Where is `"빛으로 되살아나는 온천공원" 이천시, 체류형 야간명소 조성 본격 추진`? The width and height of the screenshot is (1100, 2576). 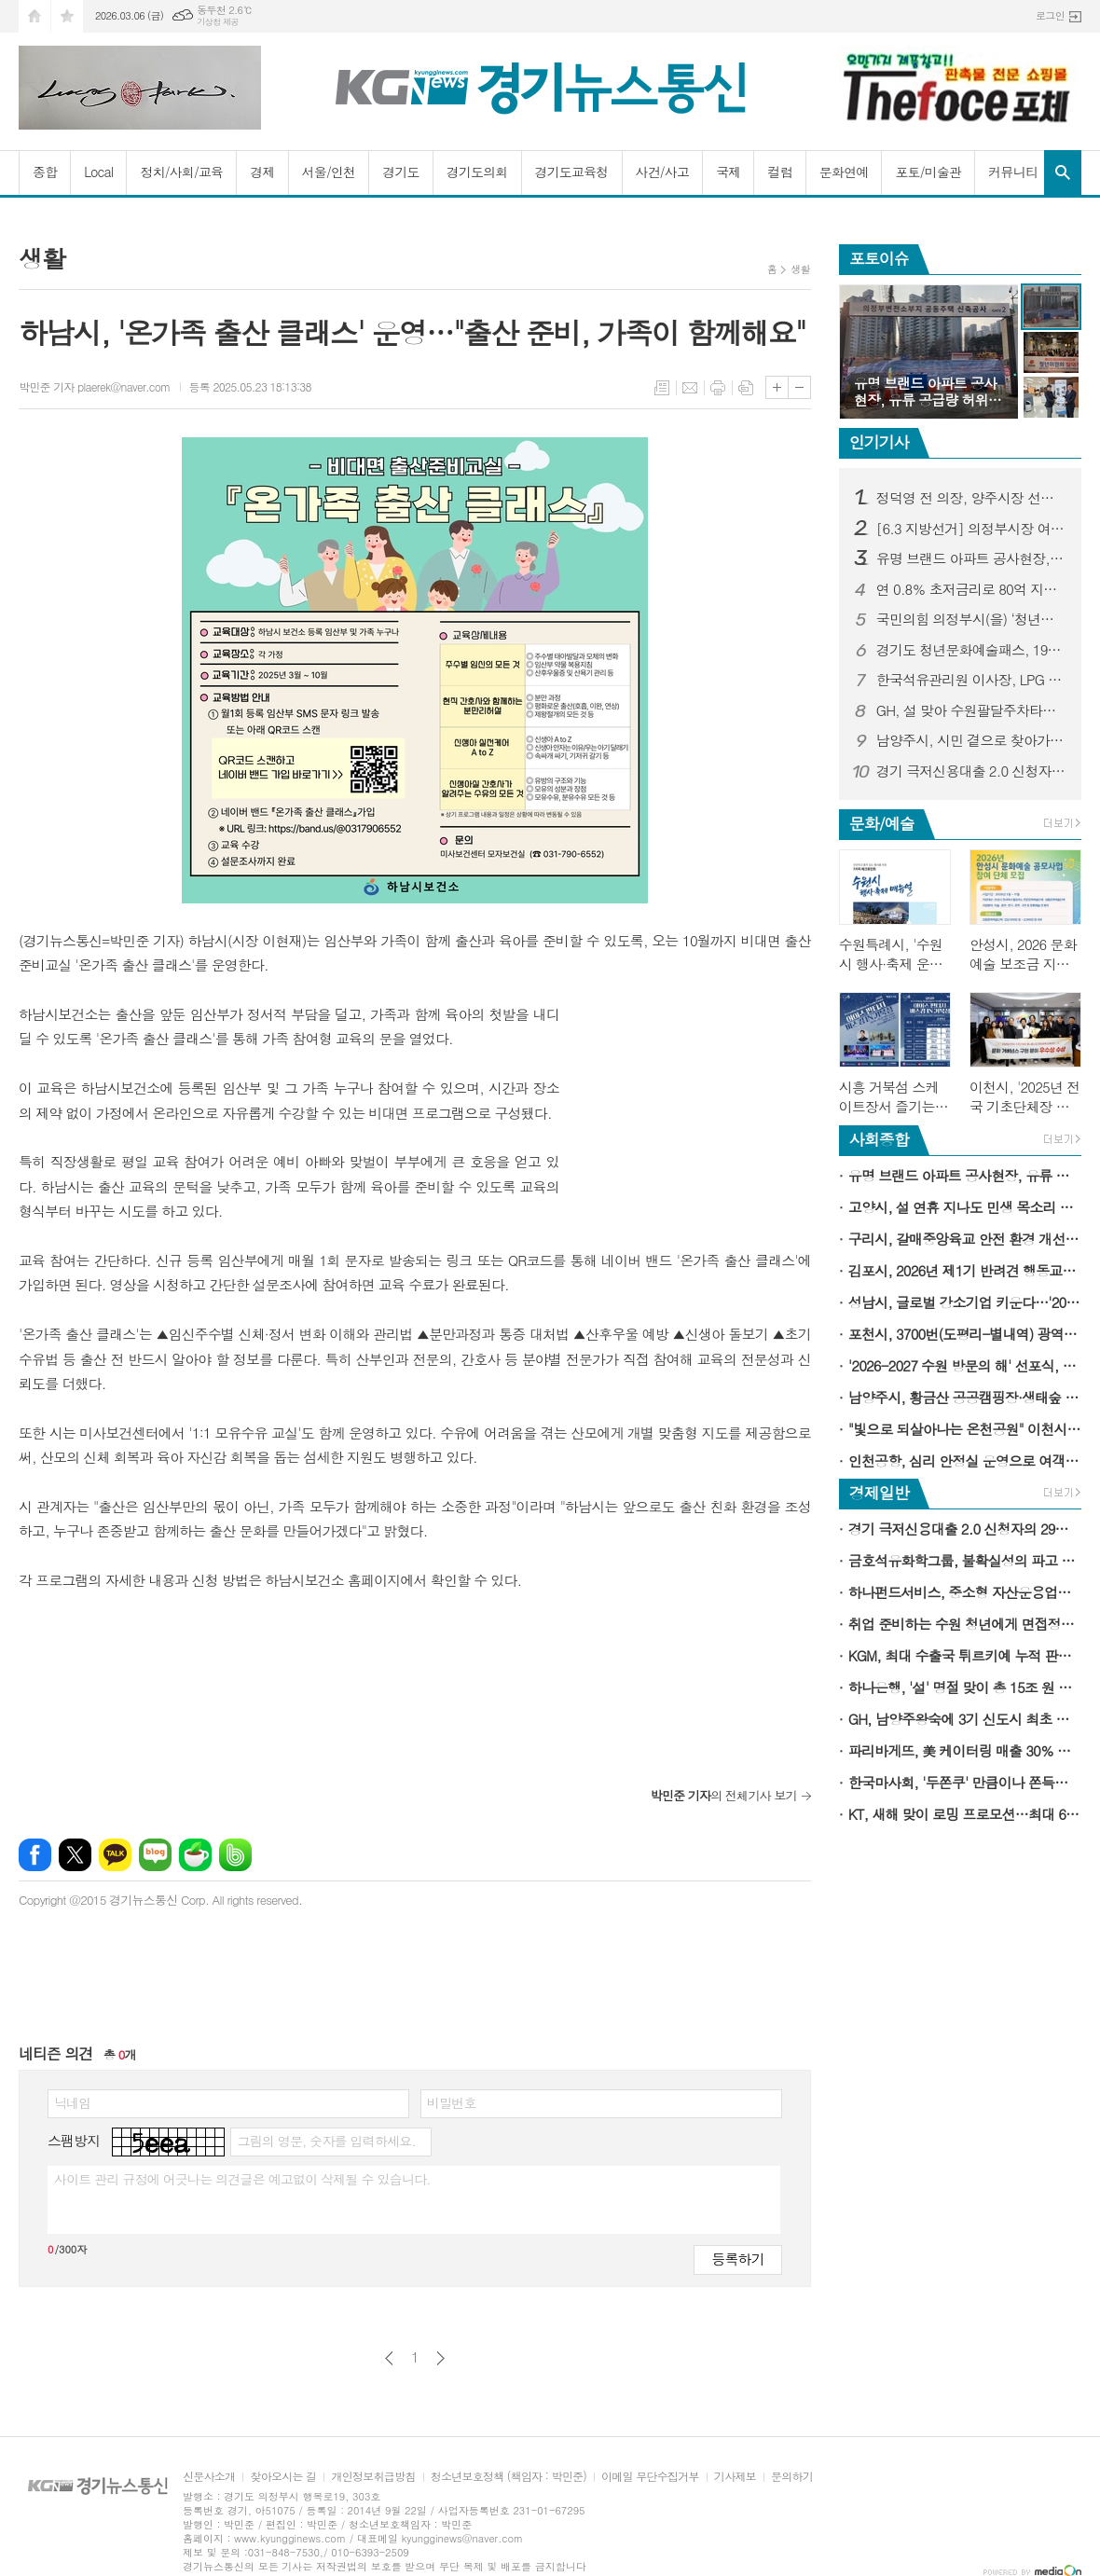
"빛으로 되살아나는 온천공원" 이천시, 체류형 야간명소 조성 본격 추진 is located at coordinates (964, 1429).